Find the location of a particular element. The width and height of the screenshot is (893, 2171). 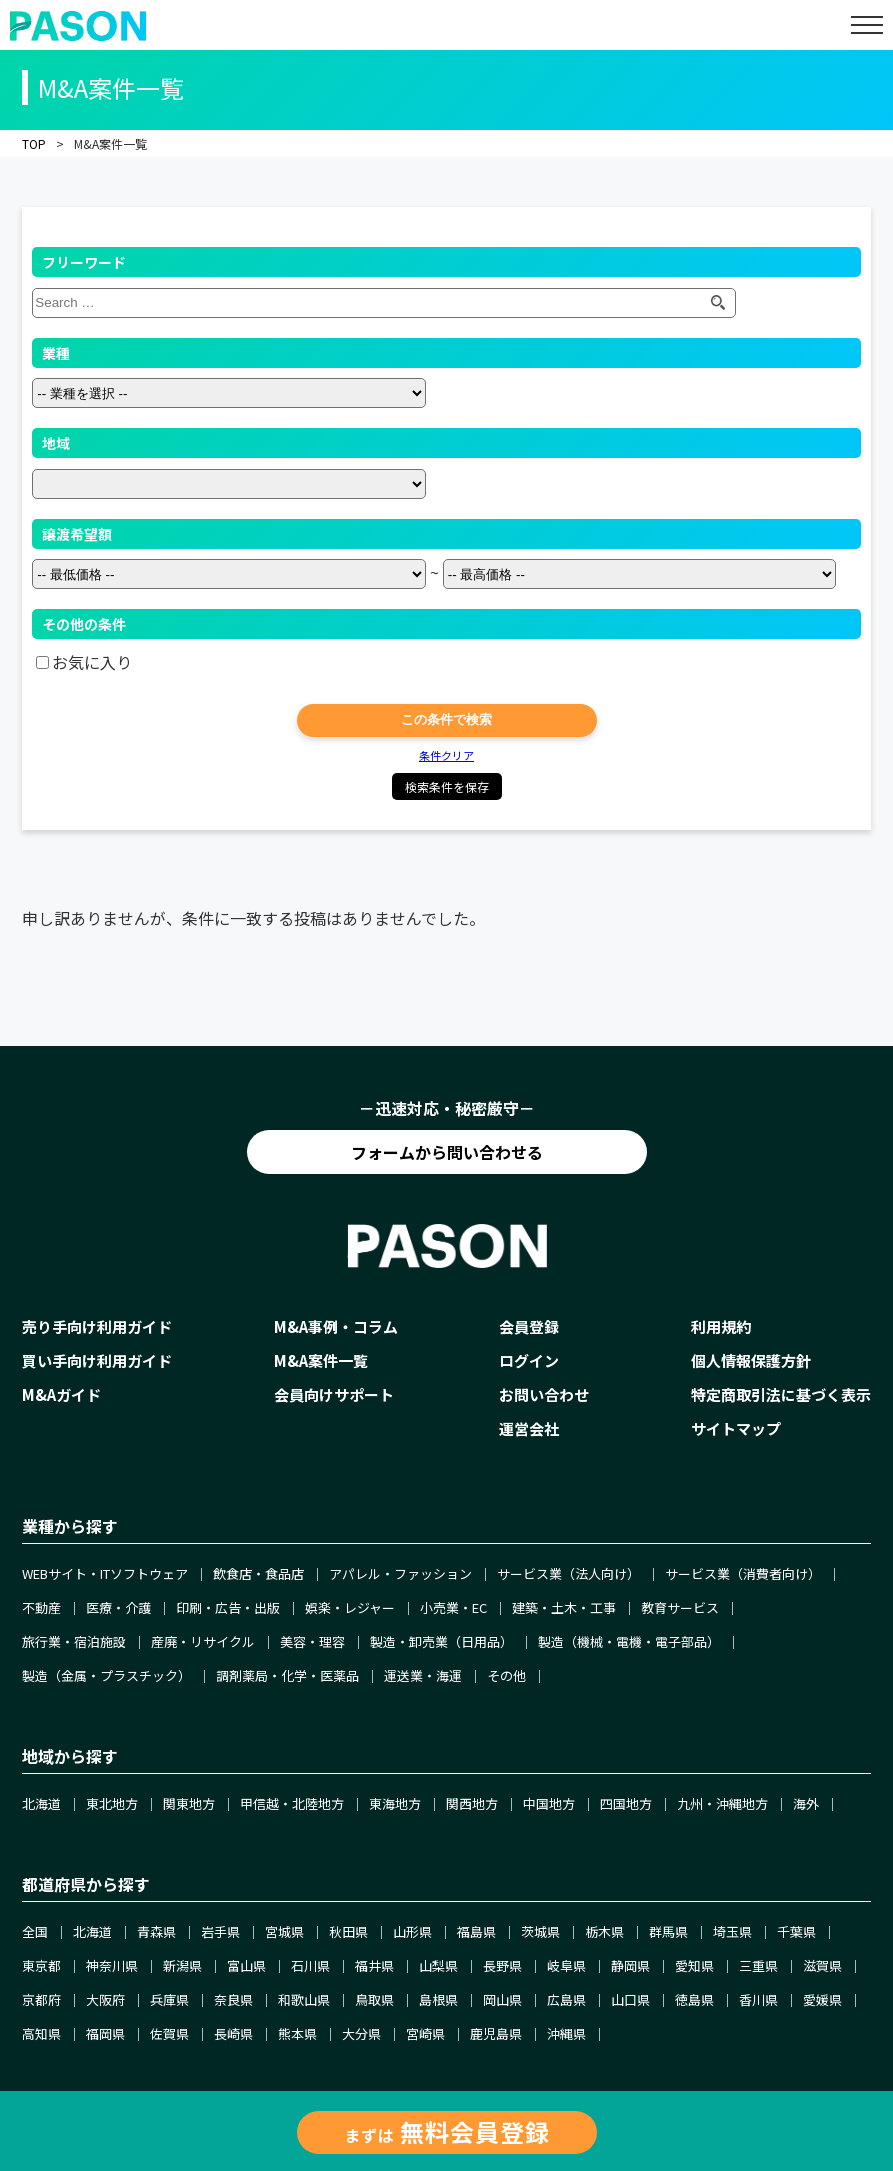

香川県 is located at coordinates (758, 1999).